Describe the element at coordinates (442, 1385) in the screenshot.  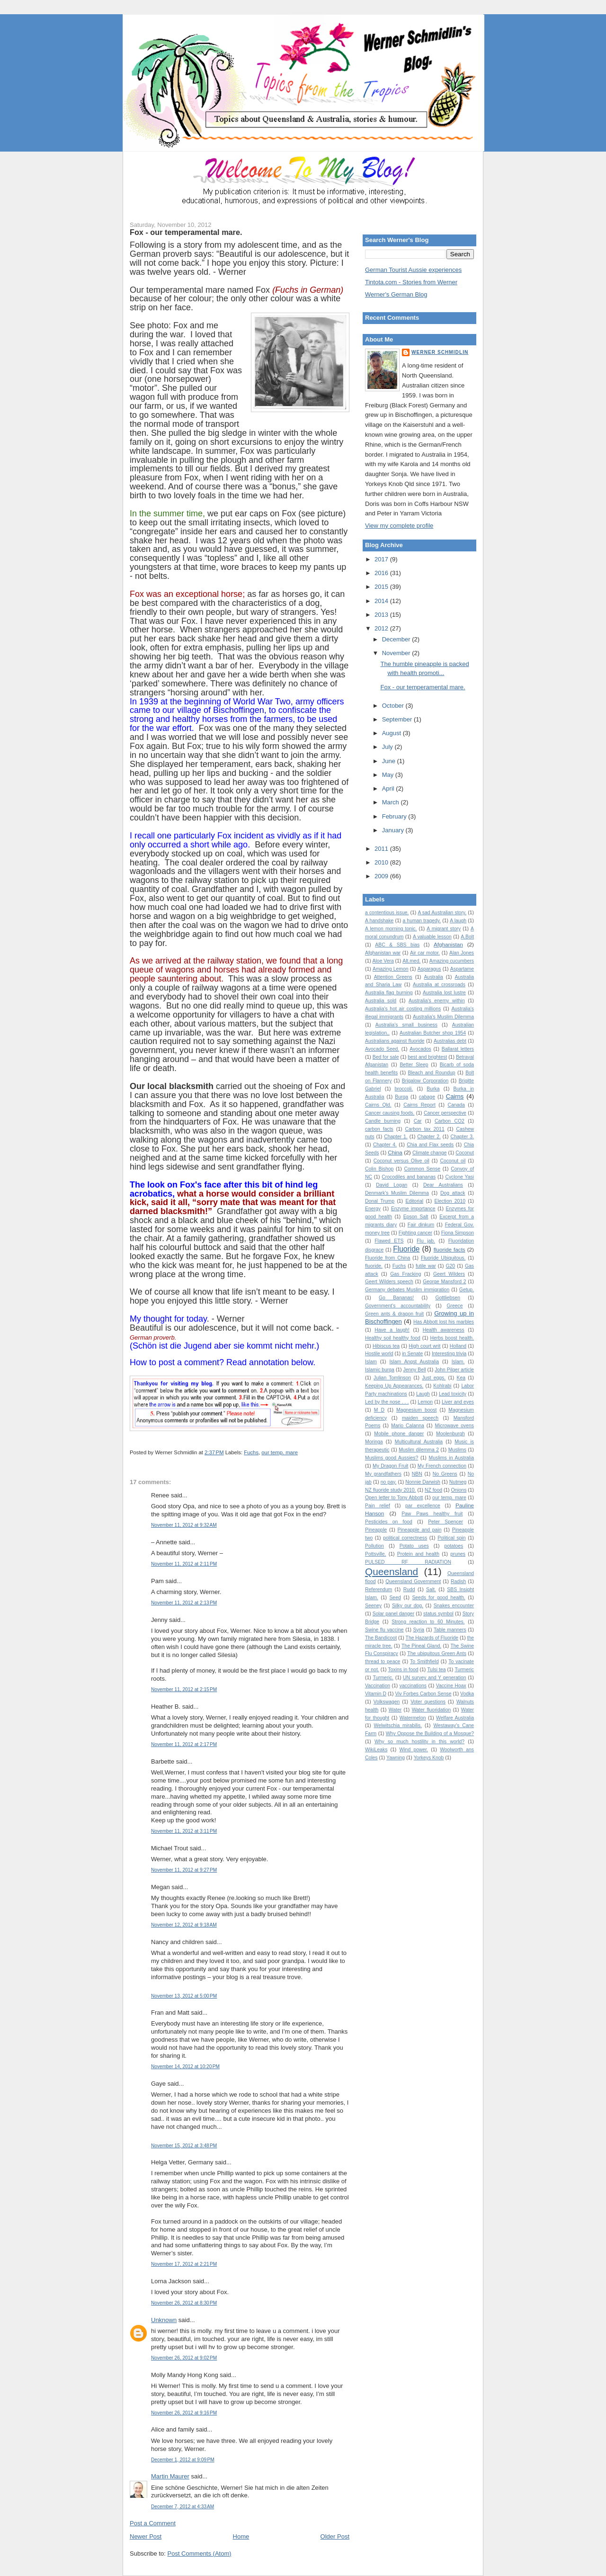
I see `Kohlrabi` at that location.